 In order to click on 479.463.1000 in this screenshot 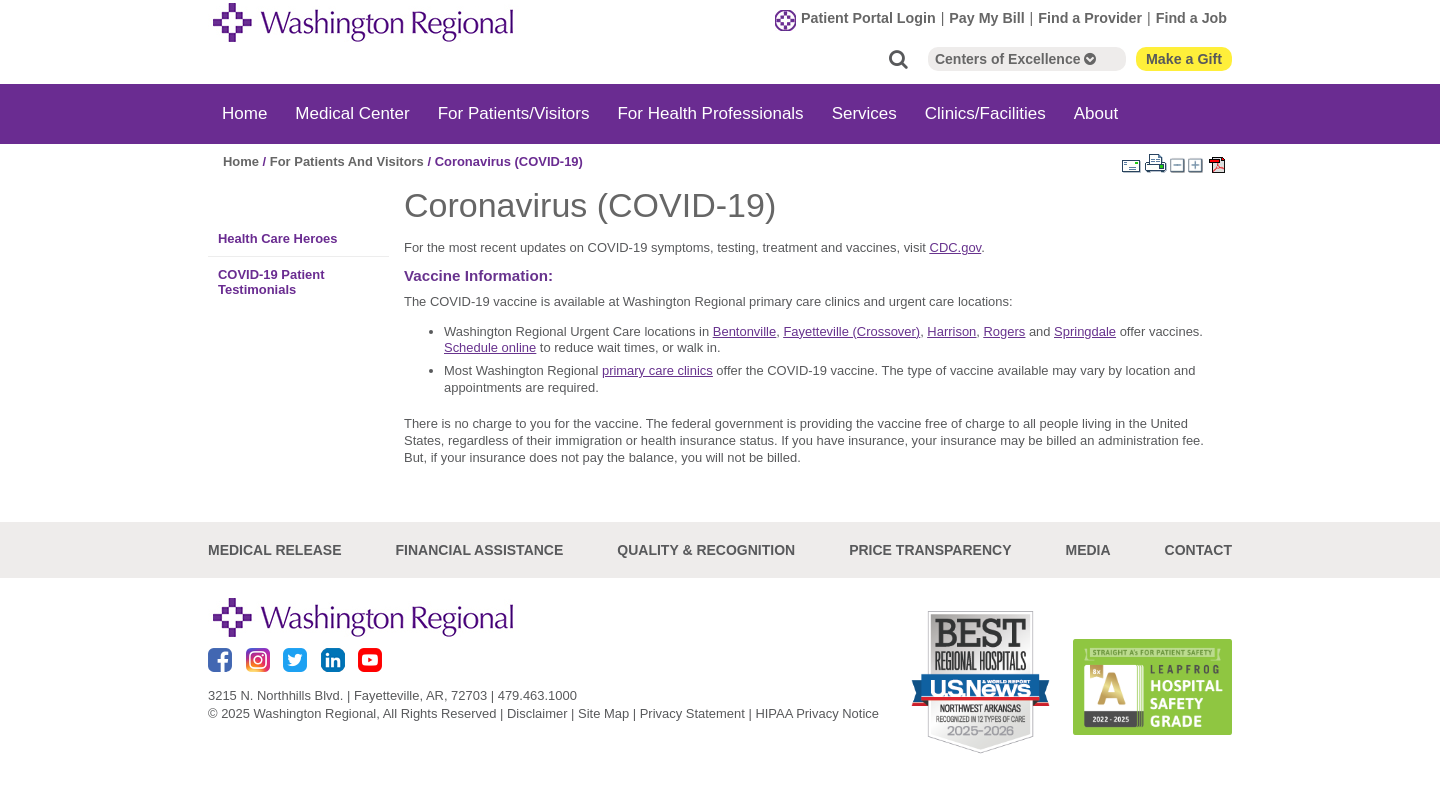, I will do `click(537, 695)`.